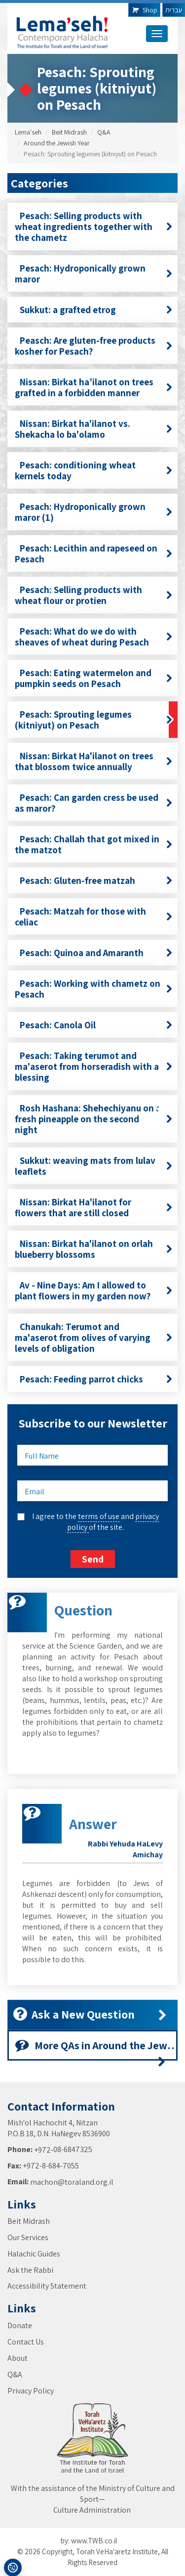 The width and height of the screenshot is (185, 2576). What do you see at coordinates (94, 595) in the screenshot?
I see `Pesach: Selling products with wheat flour or protien` at bounding box center [94, 595].